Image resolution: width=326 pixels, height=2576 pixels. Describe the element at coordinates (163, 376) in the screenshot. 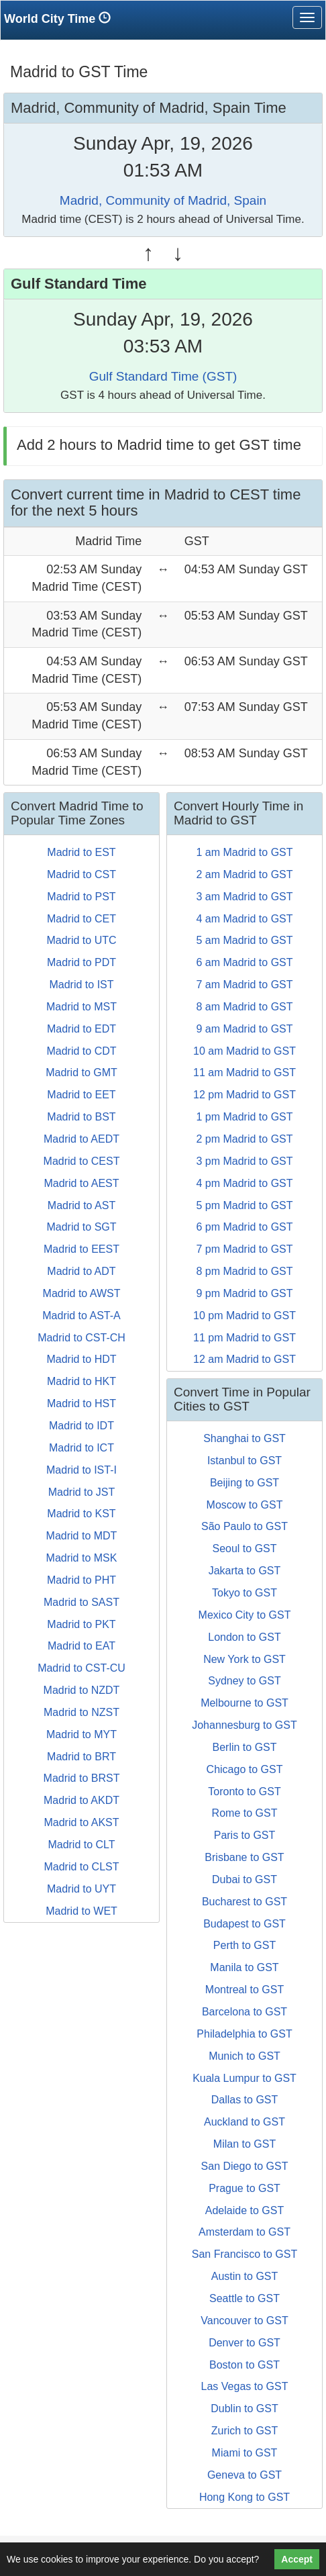

I see `Gulf Standard Time (GST)` at that location.